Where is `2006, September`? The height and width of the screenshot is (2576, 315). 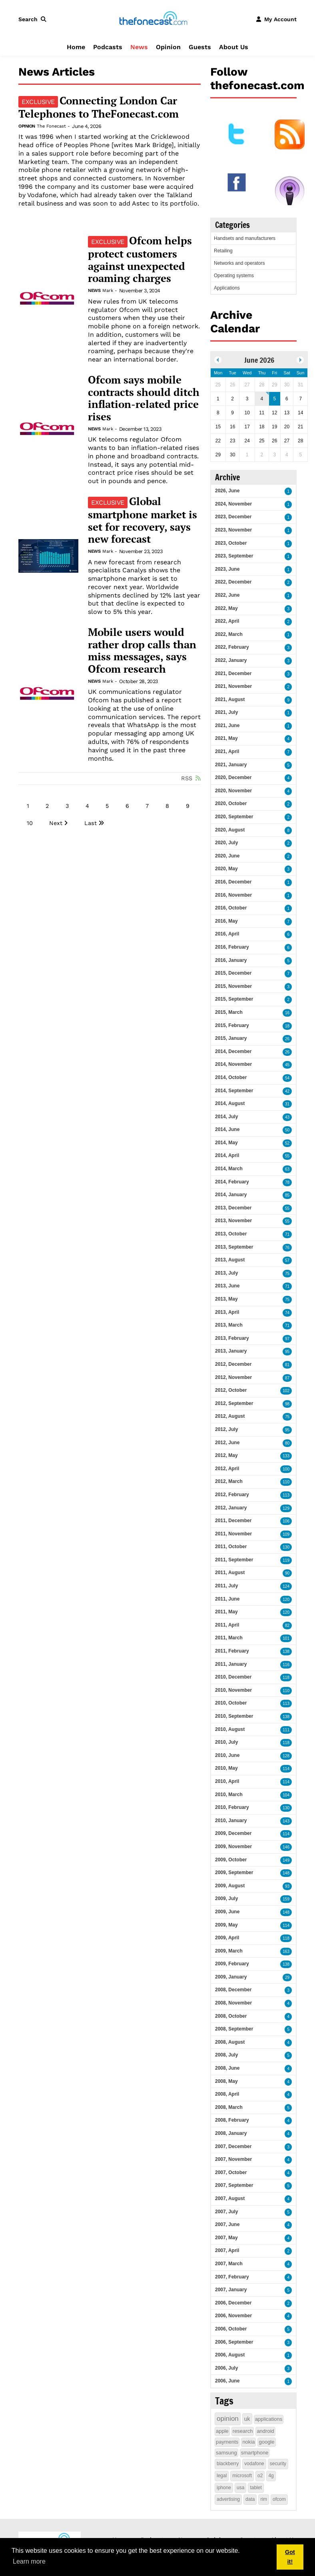
2006, September is located at coordinates (234, 2342).